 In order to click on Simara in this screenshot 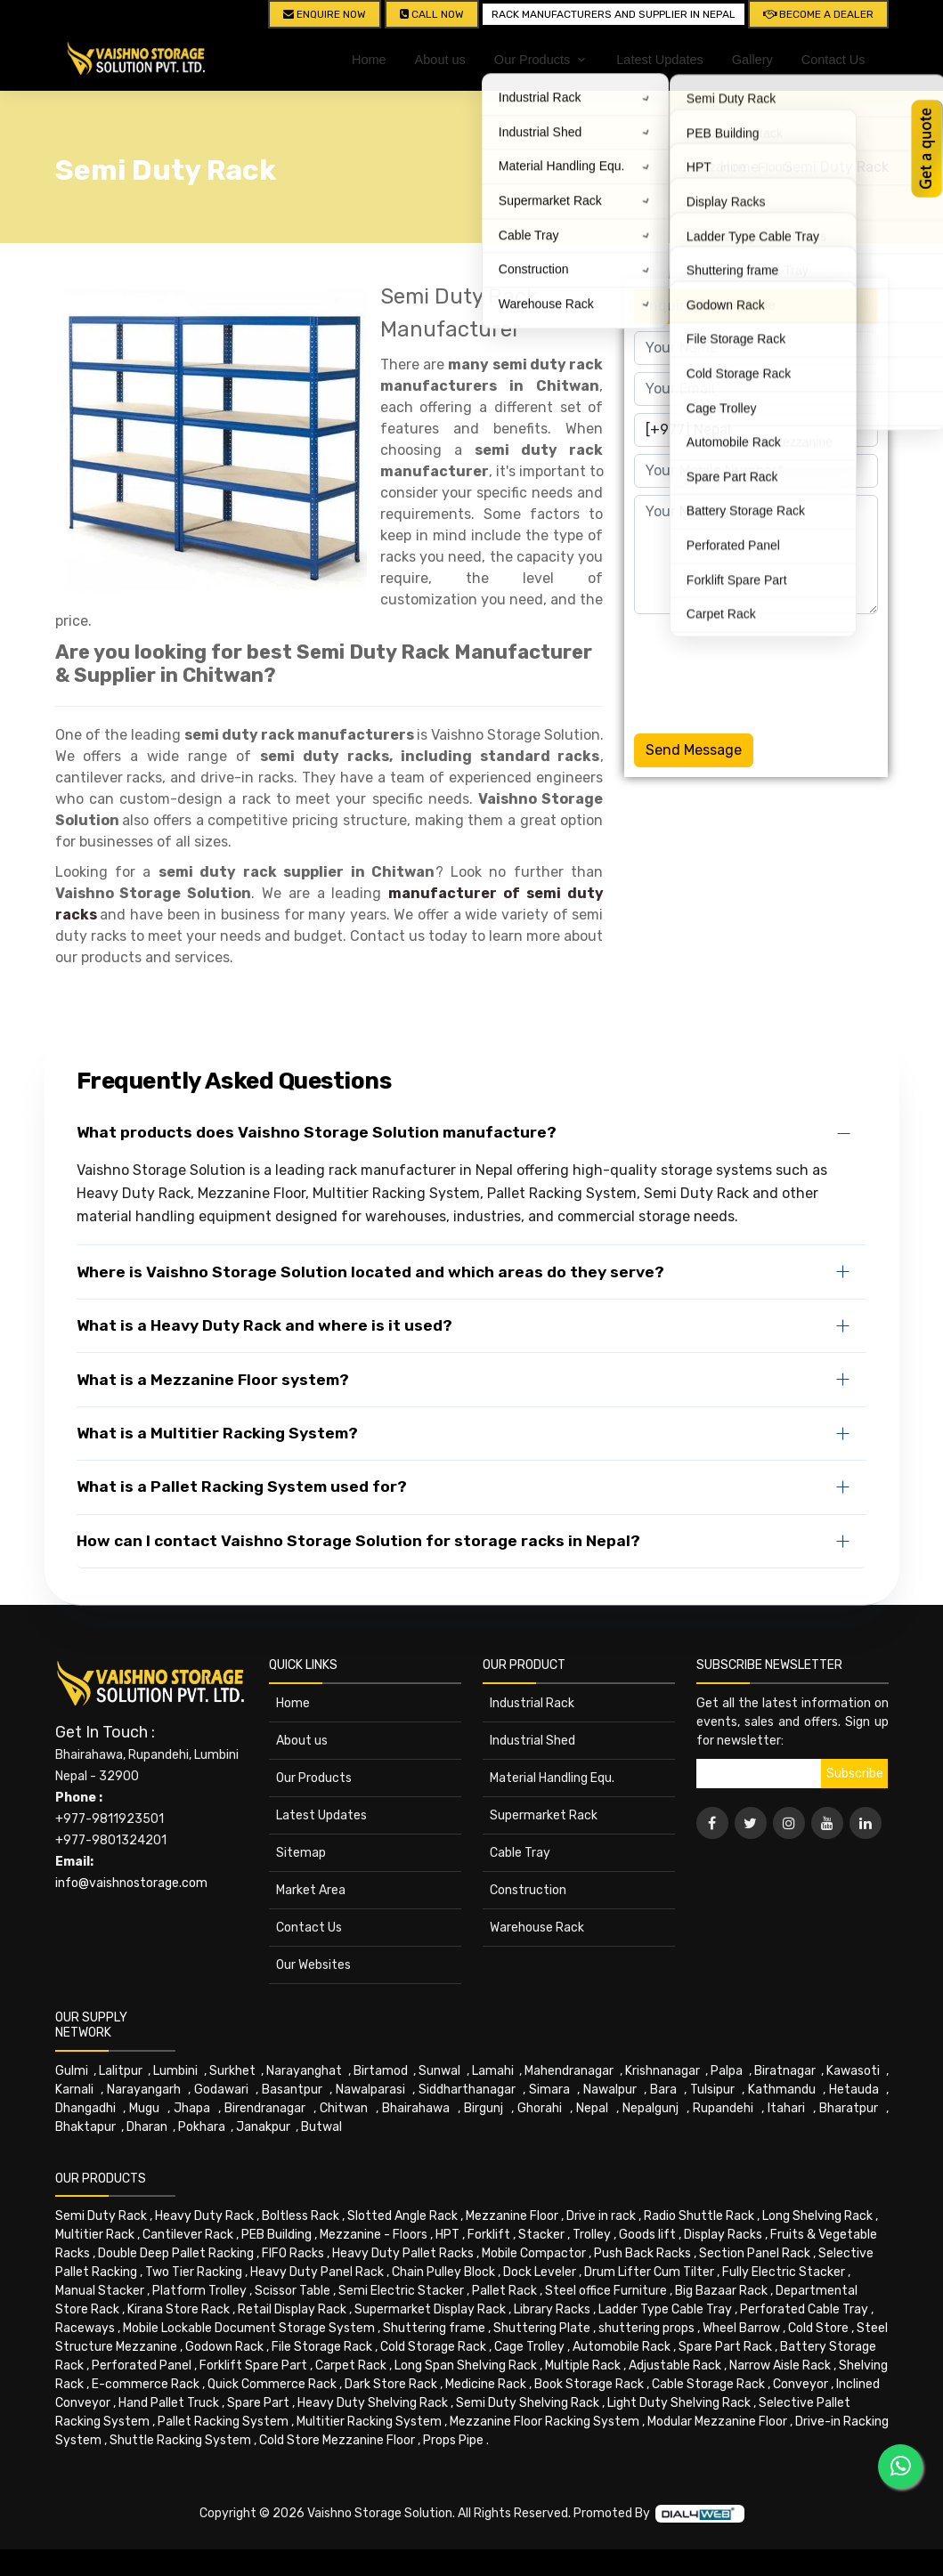, I will do `click(549, 2089)`.